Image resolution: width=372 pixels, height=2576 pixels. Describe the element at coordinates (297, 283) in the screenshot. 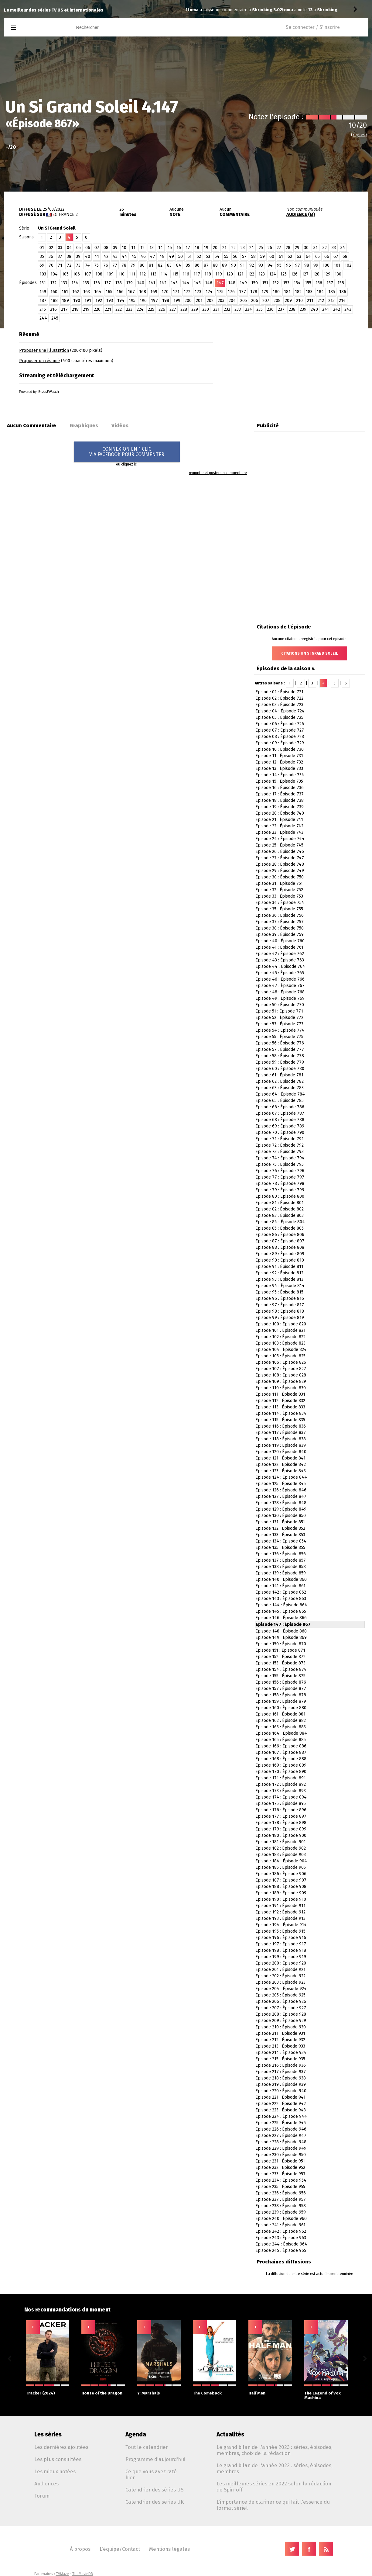

I see `154` at that location.